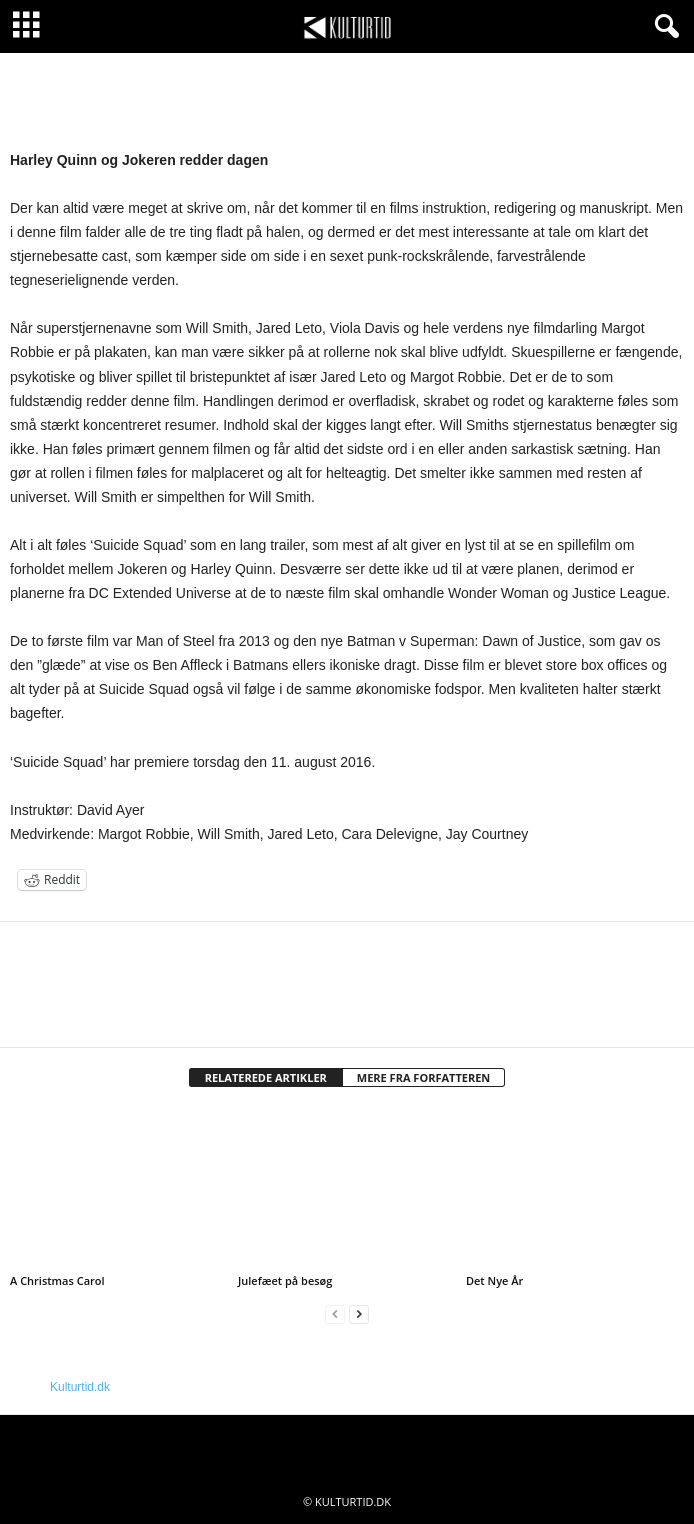  Describe the element at coordinates (424, 1077) in the screenshot. I see `MERE FRA FORFATTEREN` at that location.